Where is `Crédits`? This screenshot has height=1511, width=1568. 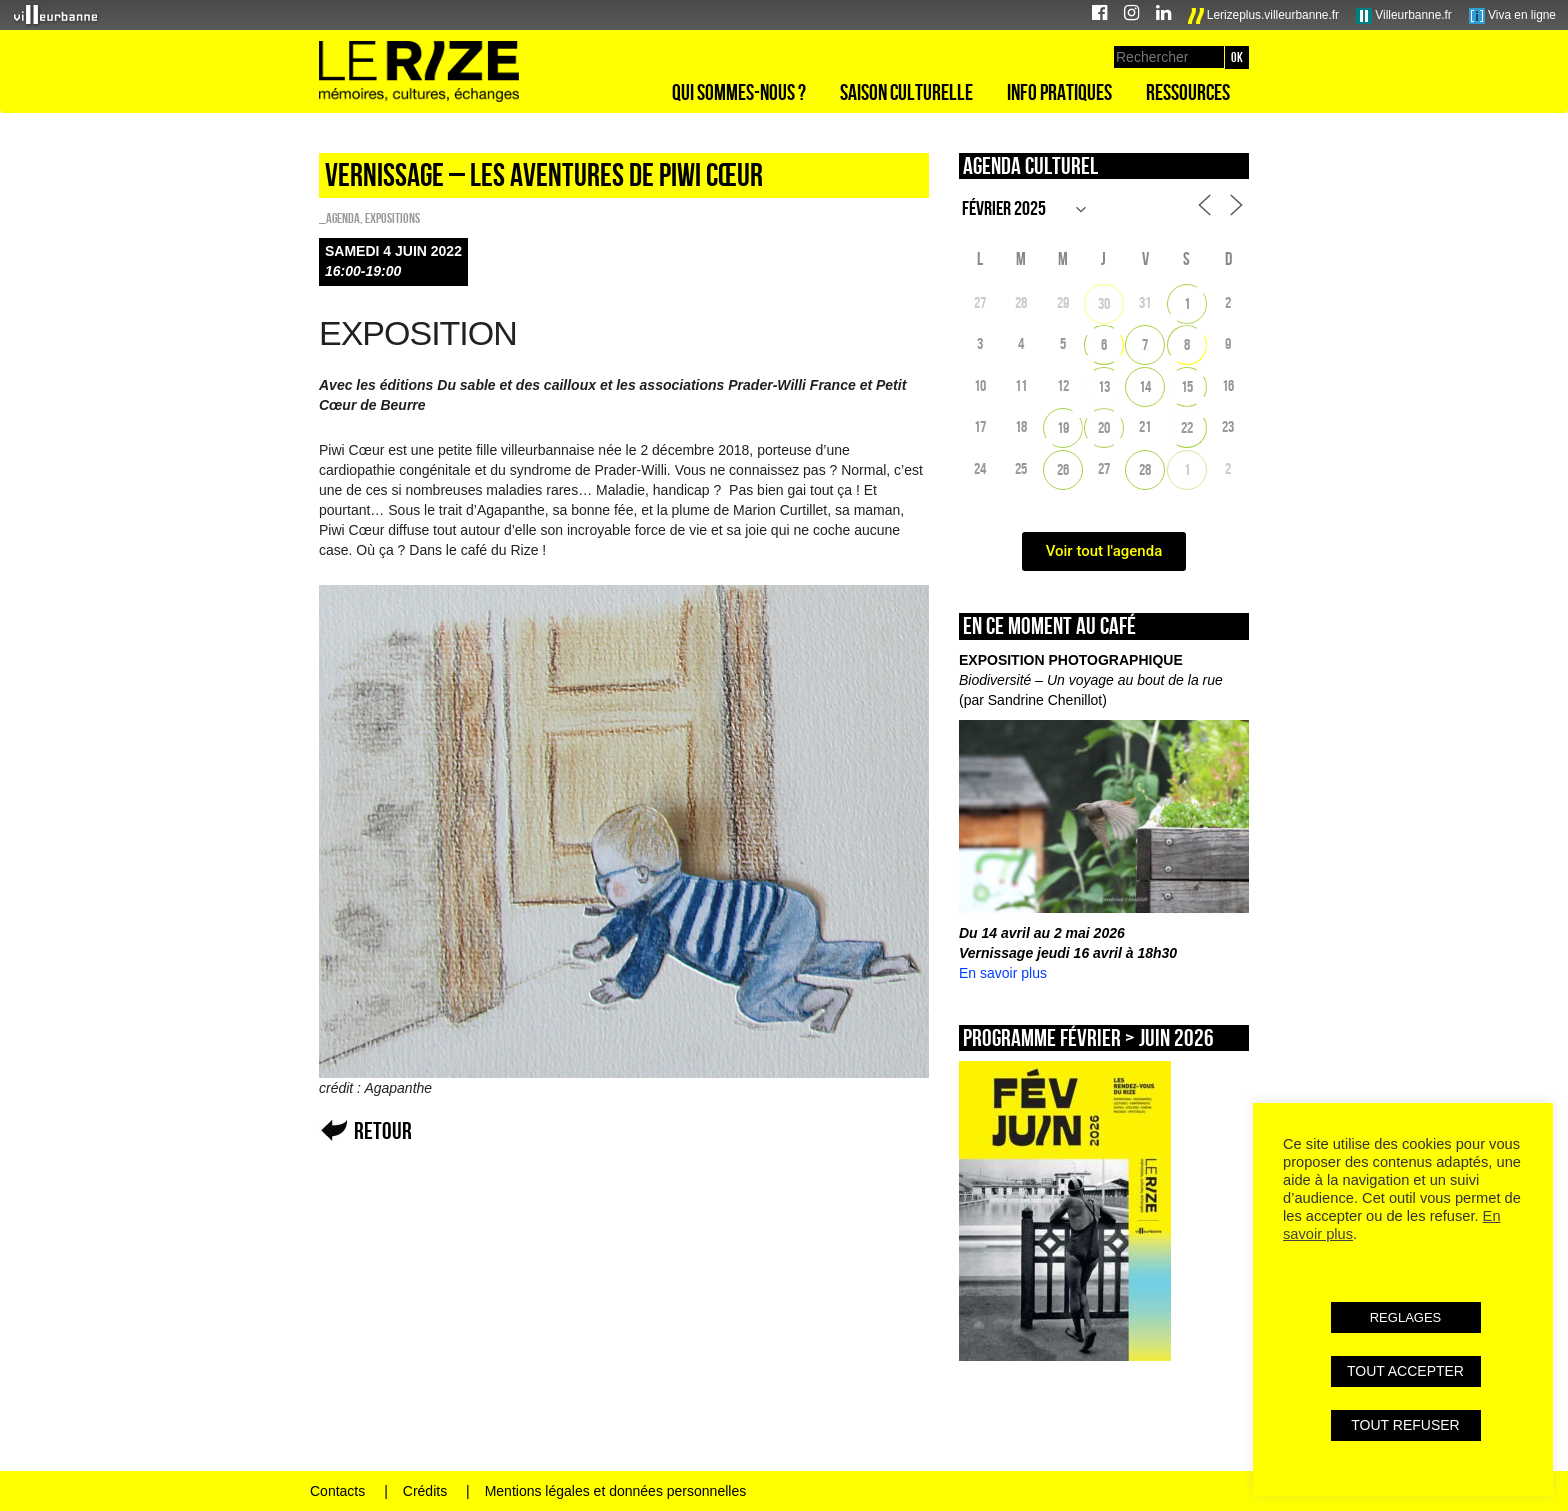
Crédits is located at coordinates (425, 1491).